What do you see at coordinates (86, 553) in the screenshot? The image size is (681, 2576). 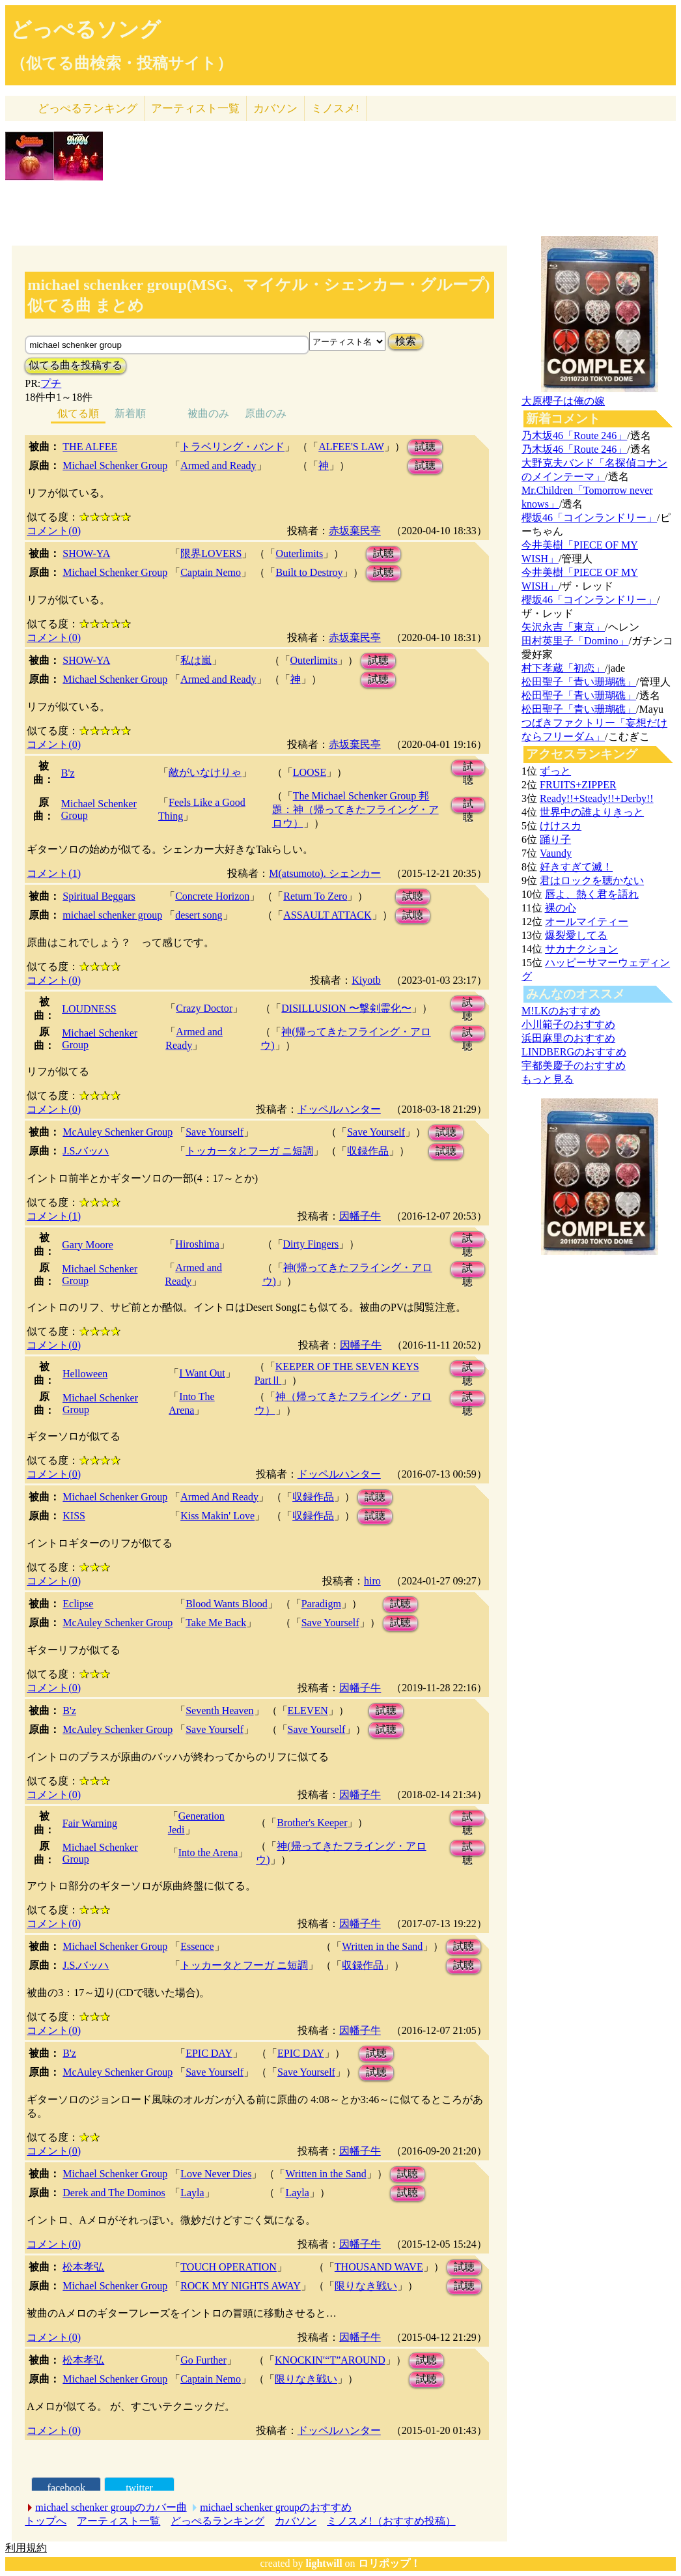 I see `SHOW-YA` at bounding box center [86, 553].